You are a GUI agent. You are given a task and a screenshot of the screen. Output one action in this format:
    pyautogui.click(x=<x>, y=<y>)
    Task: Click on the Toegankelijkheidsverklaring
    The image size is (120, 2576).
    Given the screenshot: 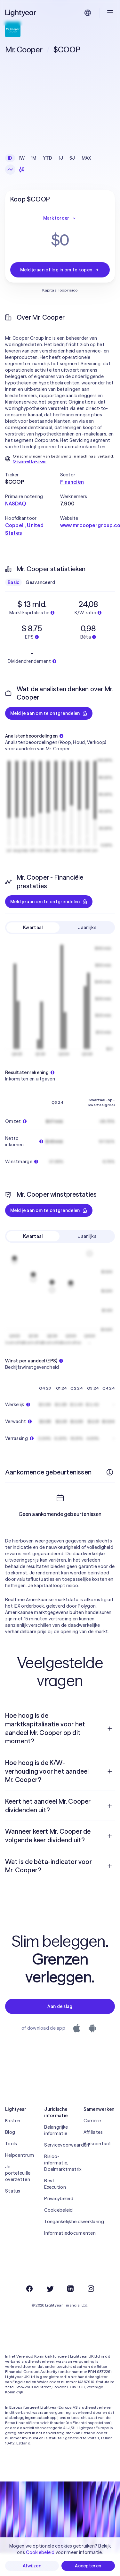 What is the action you would take?
    pyautogui.click(x=60, y=2244)
    